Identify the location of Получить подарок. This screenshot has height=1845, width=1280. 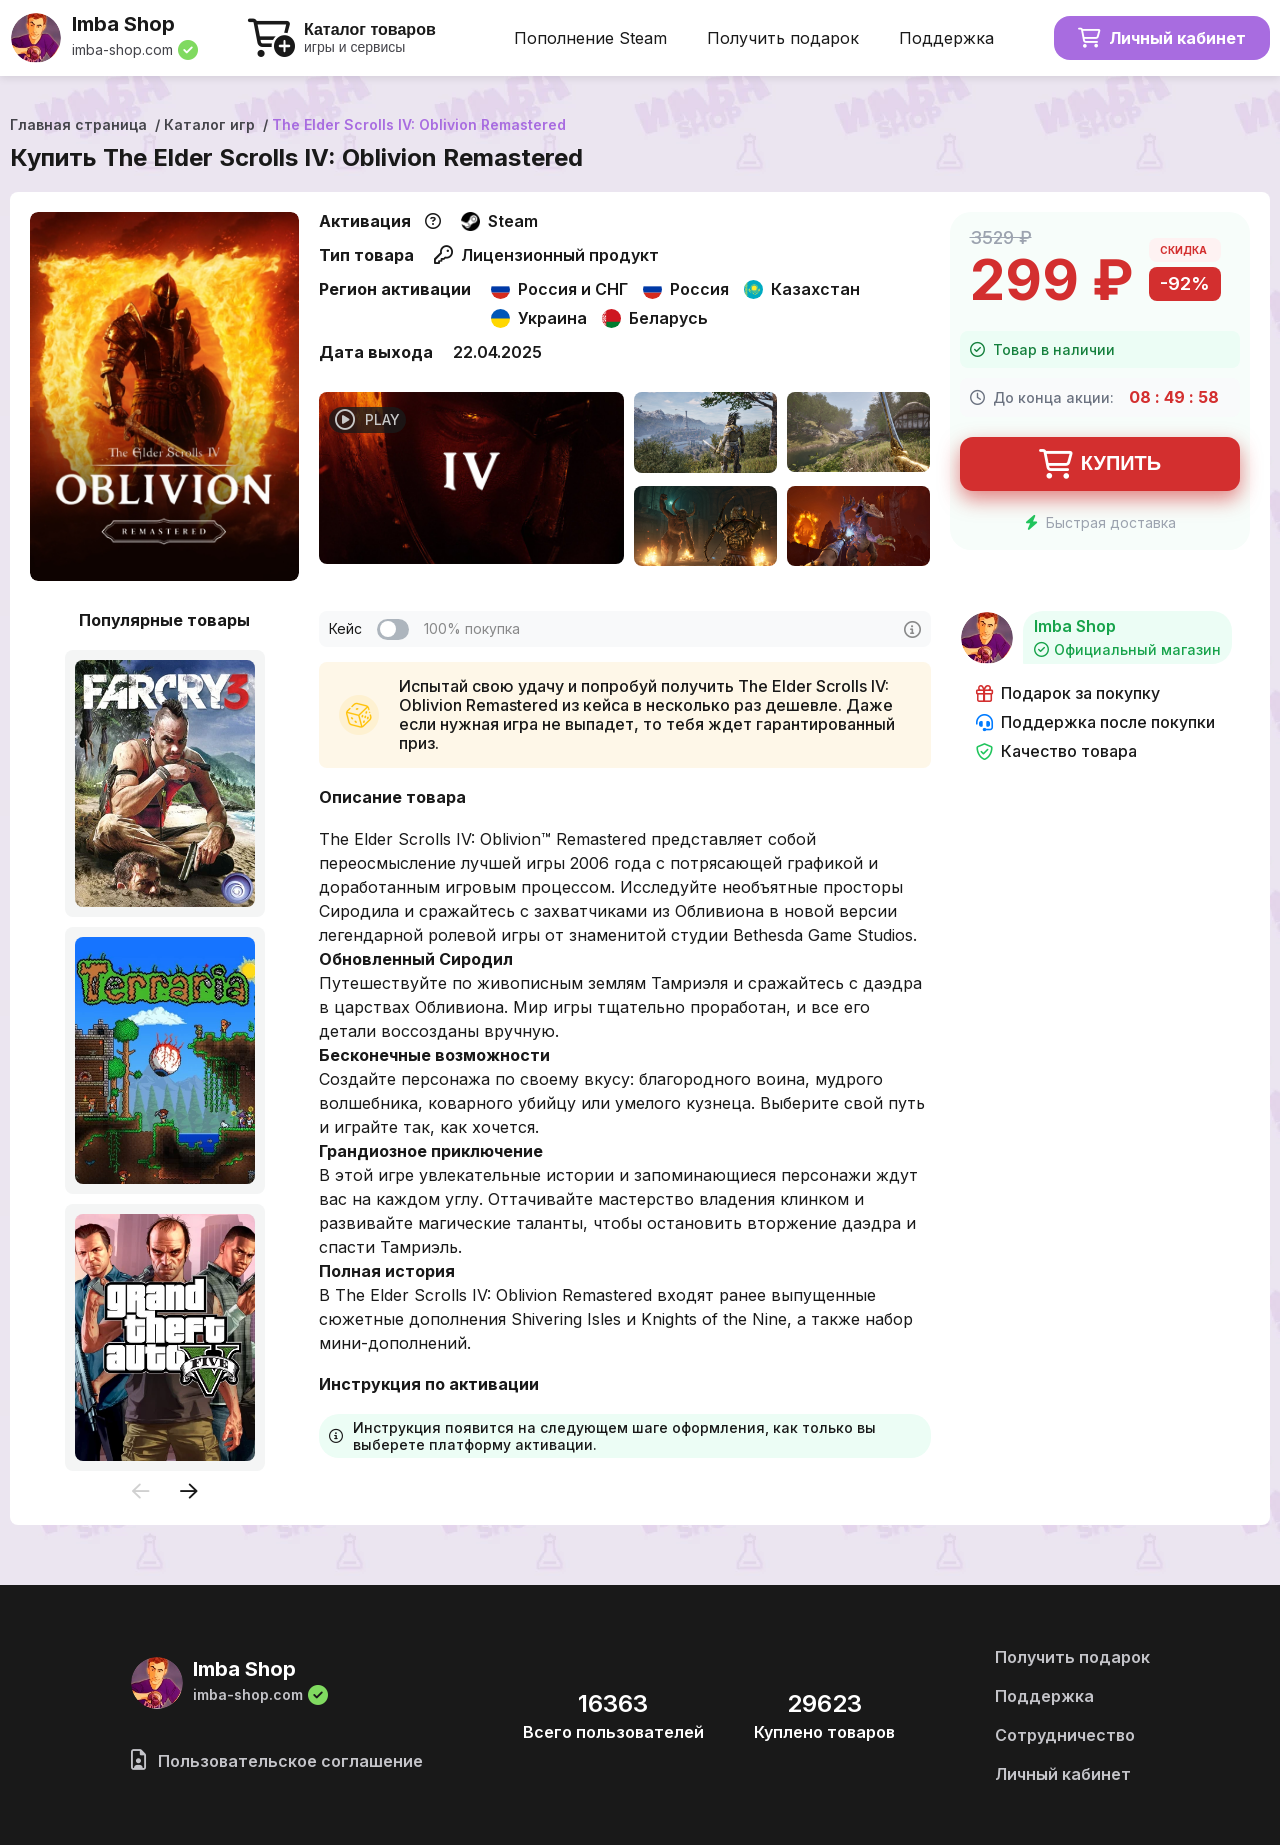
(783, 38).